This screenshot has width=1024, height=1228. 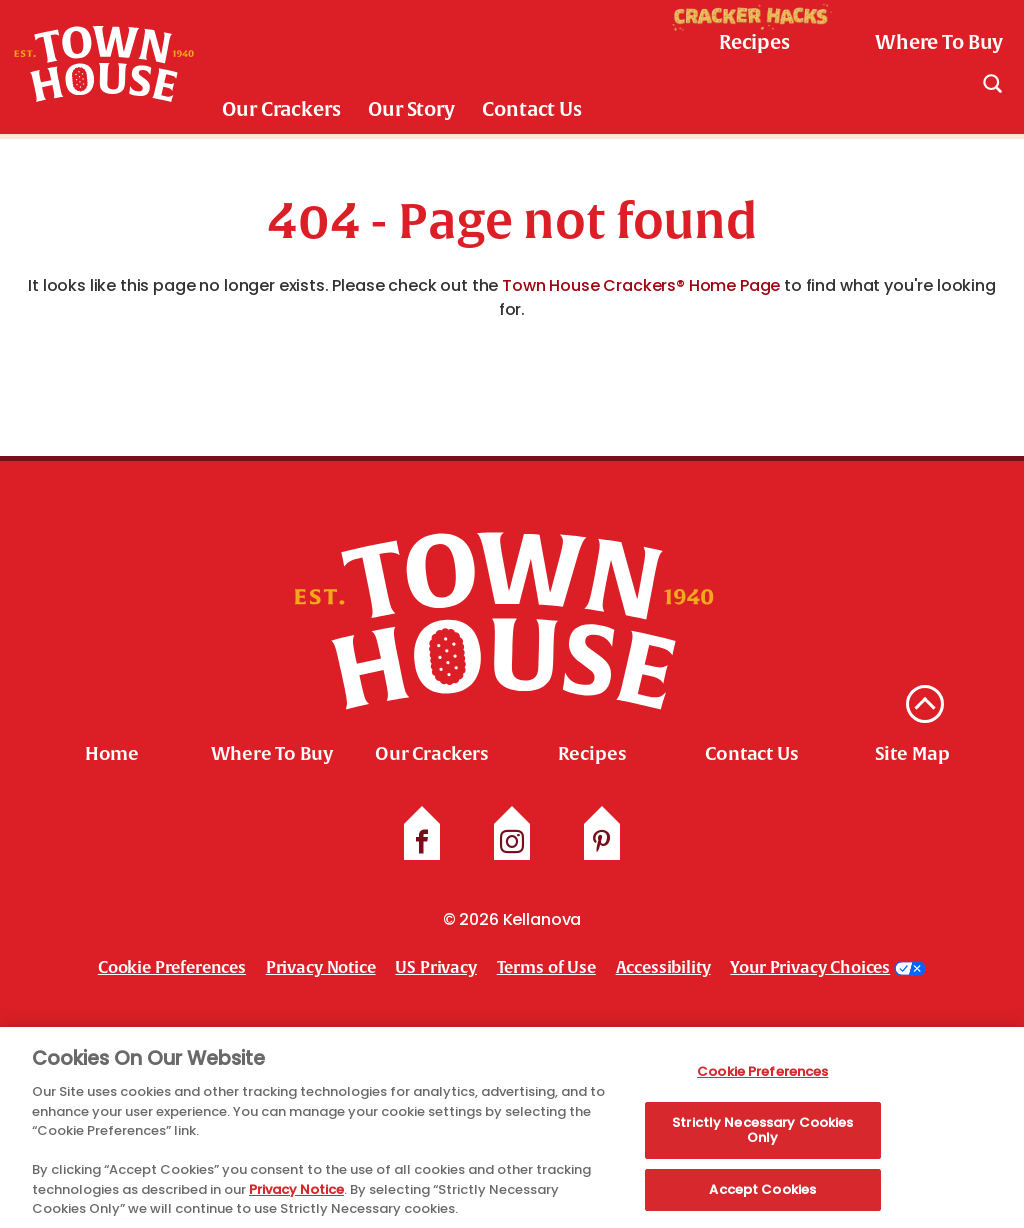 I want to click on US Privacy, so click(x=435, y=967).